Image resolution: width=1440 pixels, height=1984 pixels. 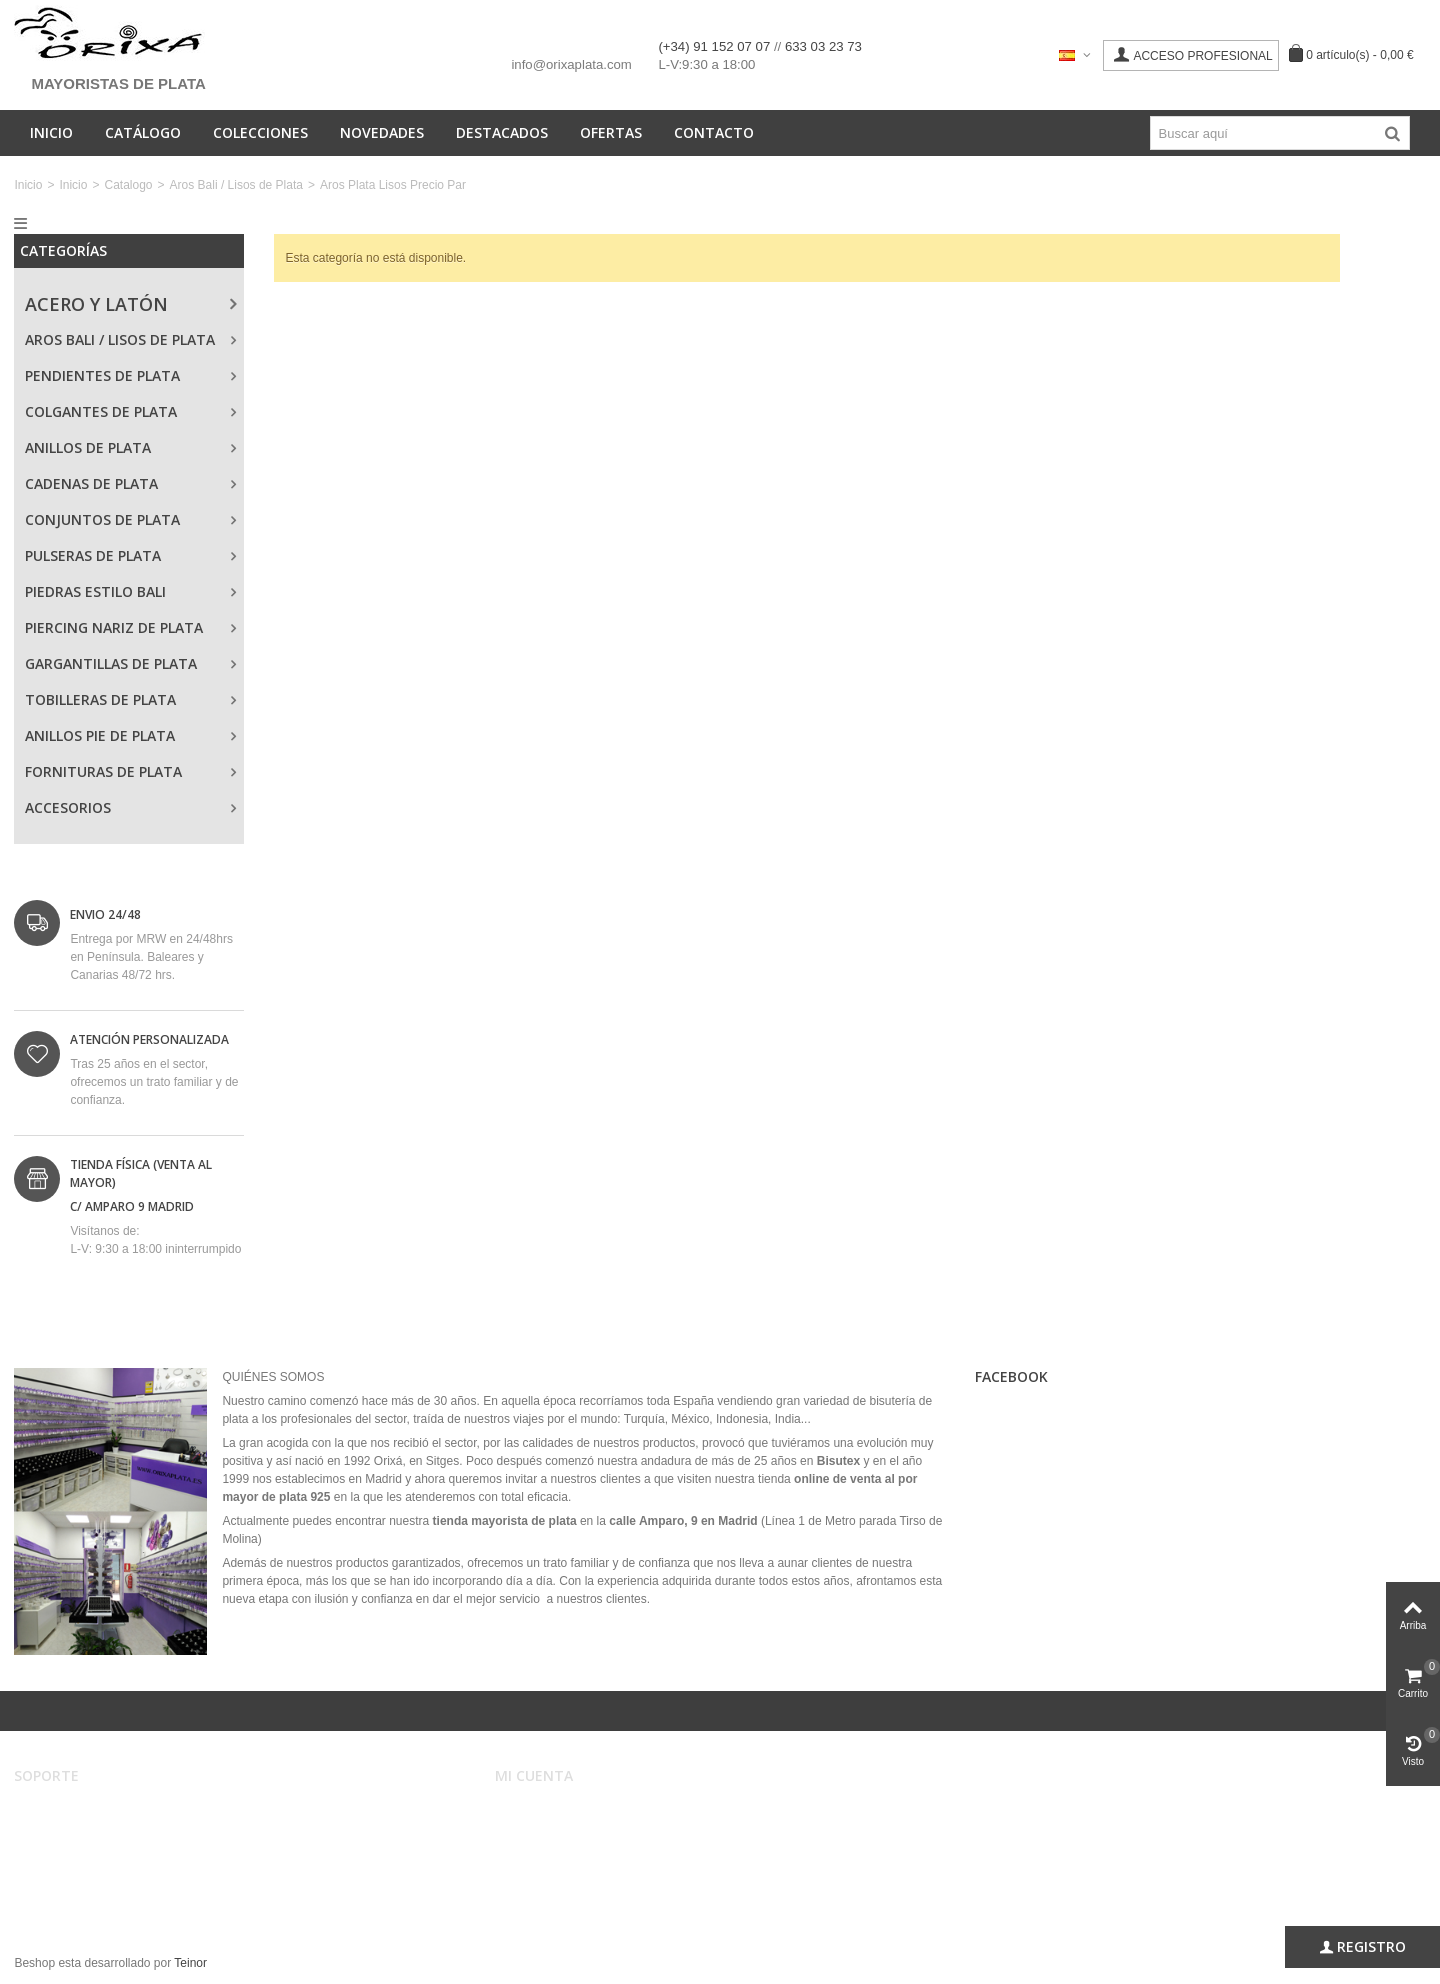 What do you see at coordinates (80, 1832) in the screenshot?
I see `Condiciones de uso` at bounding box center [80, 1832].